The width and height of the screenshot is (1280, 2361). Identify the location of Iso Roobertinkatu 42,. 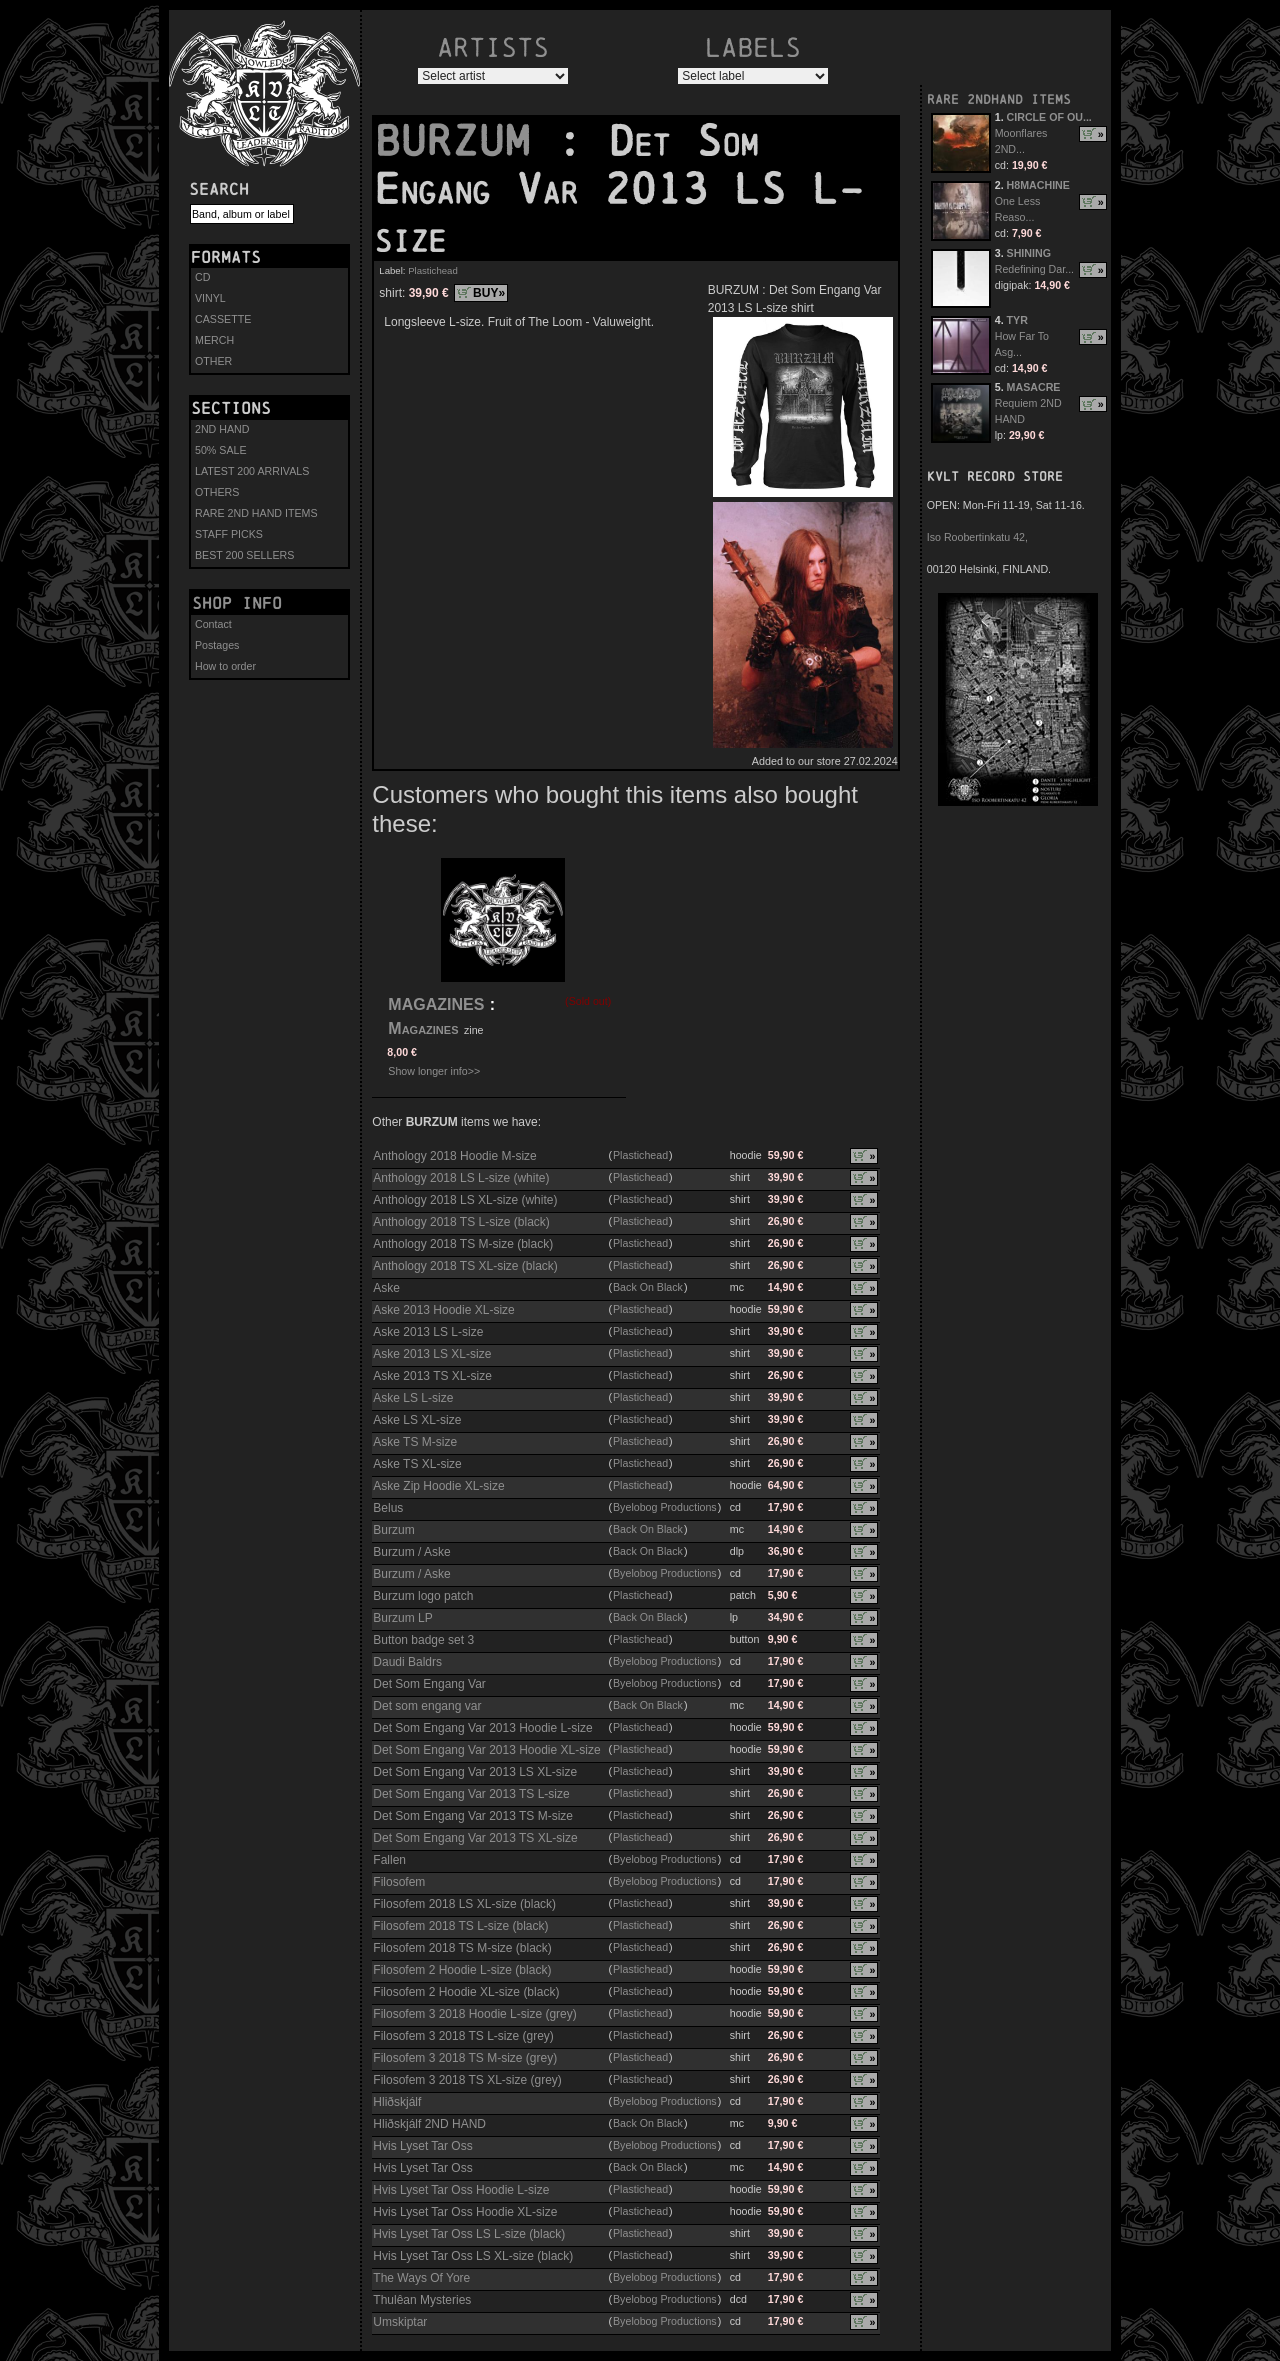
(977, 537).